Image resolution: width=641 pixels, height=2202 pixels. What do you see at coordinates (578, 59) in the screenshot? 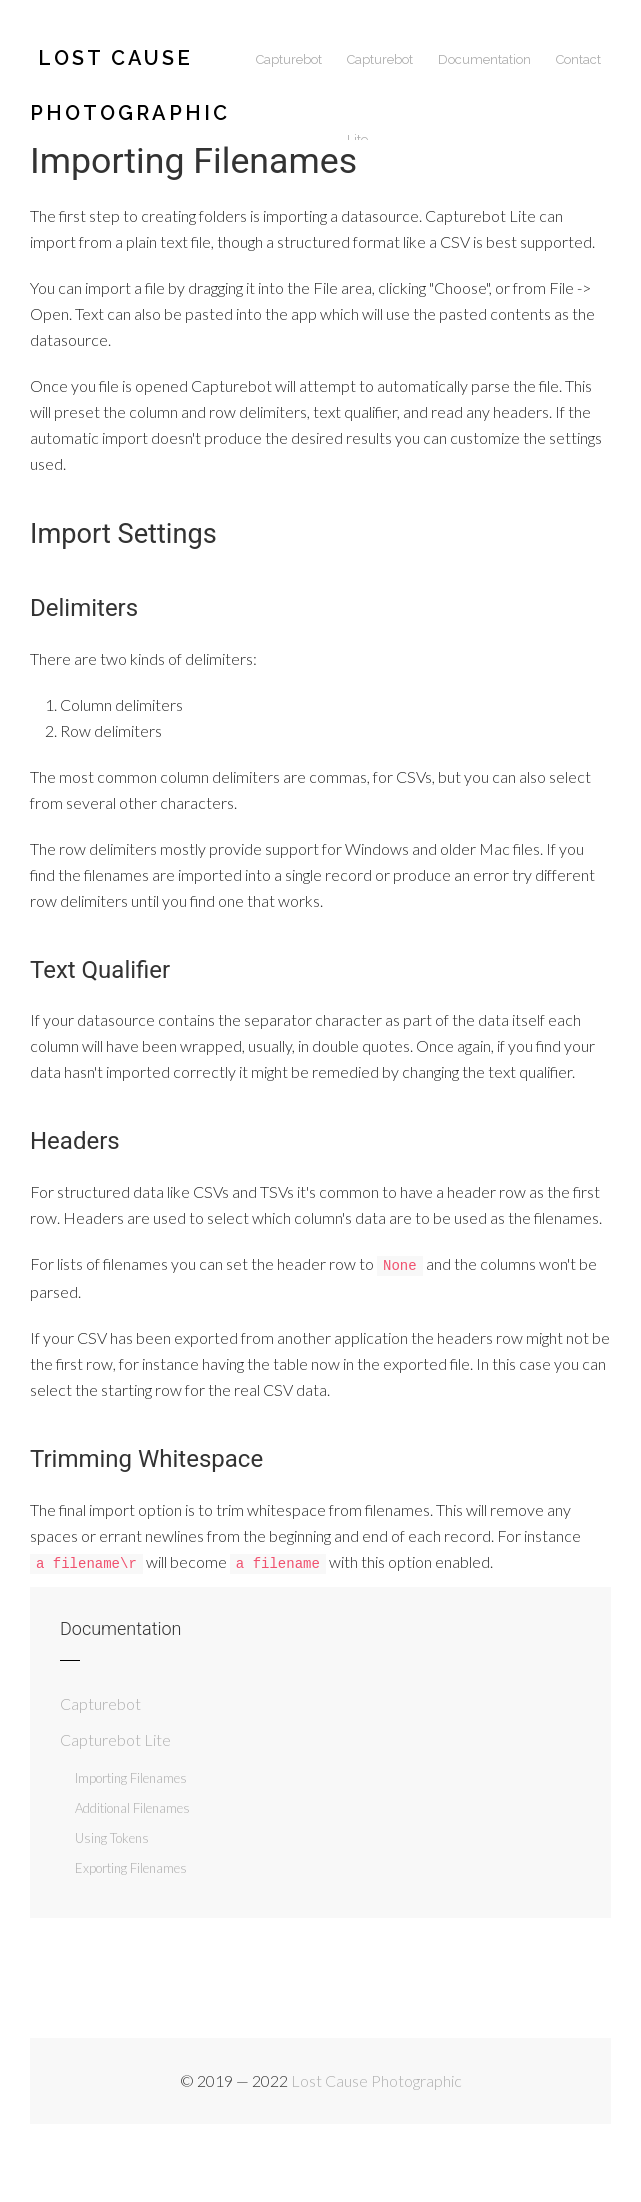
I see `Contact` at bounding box center [578, 59].